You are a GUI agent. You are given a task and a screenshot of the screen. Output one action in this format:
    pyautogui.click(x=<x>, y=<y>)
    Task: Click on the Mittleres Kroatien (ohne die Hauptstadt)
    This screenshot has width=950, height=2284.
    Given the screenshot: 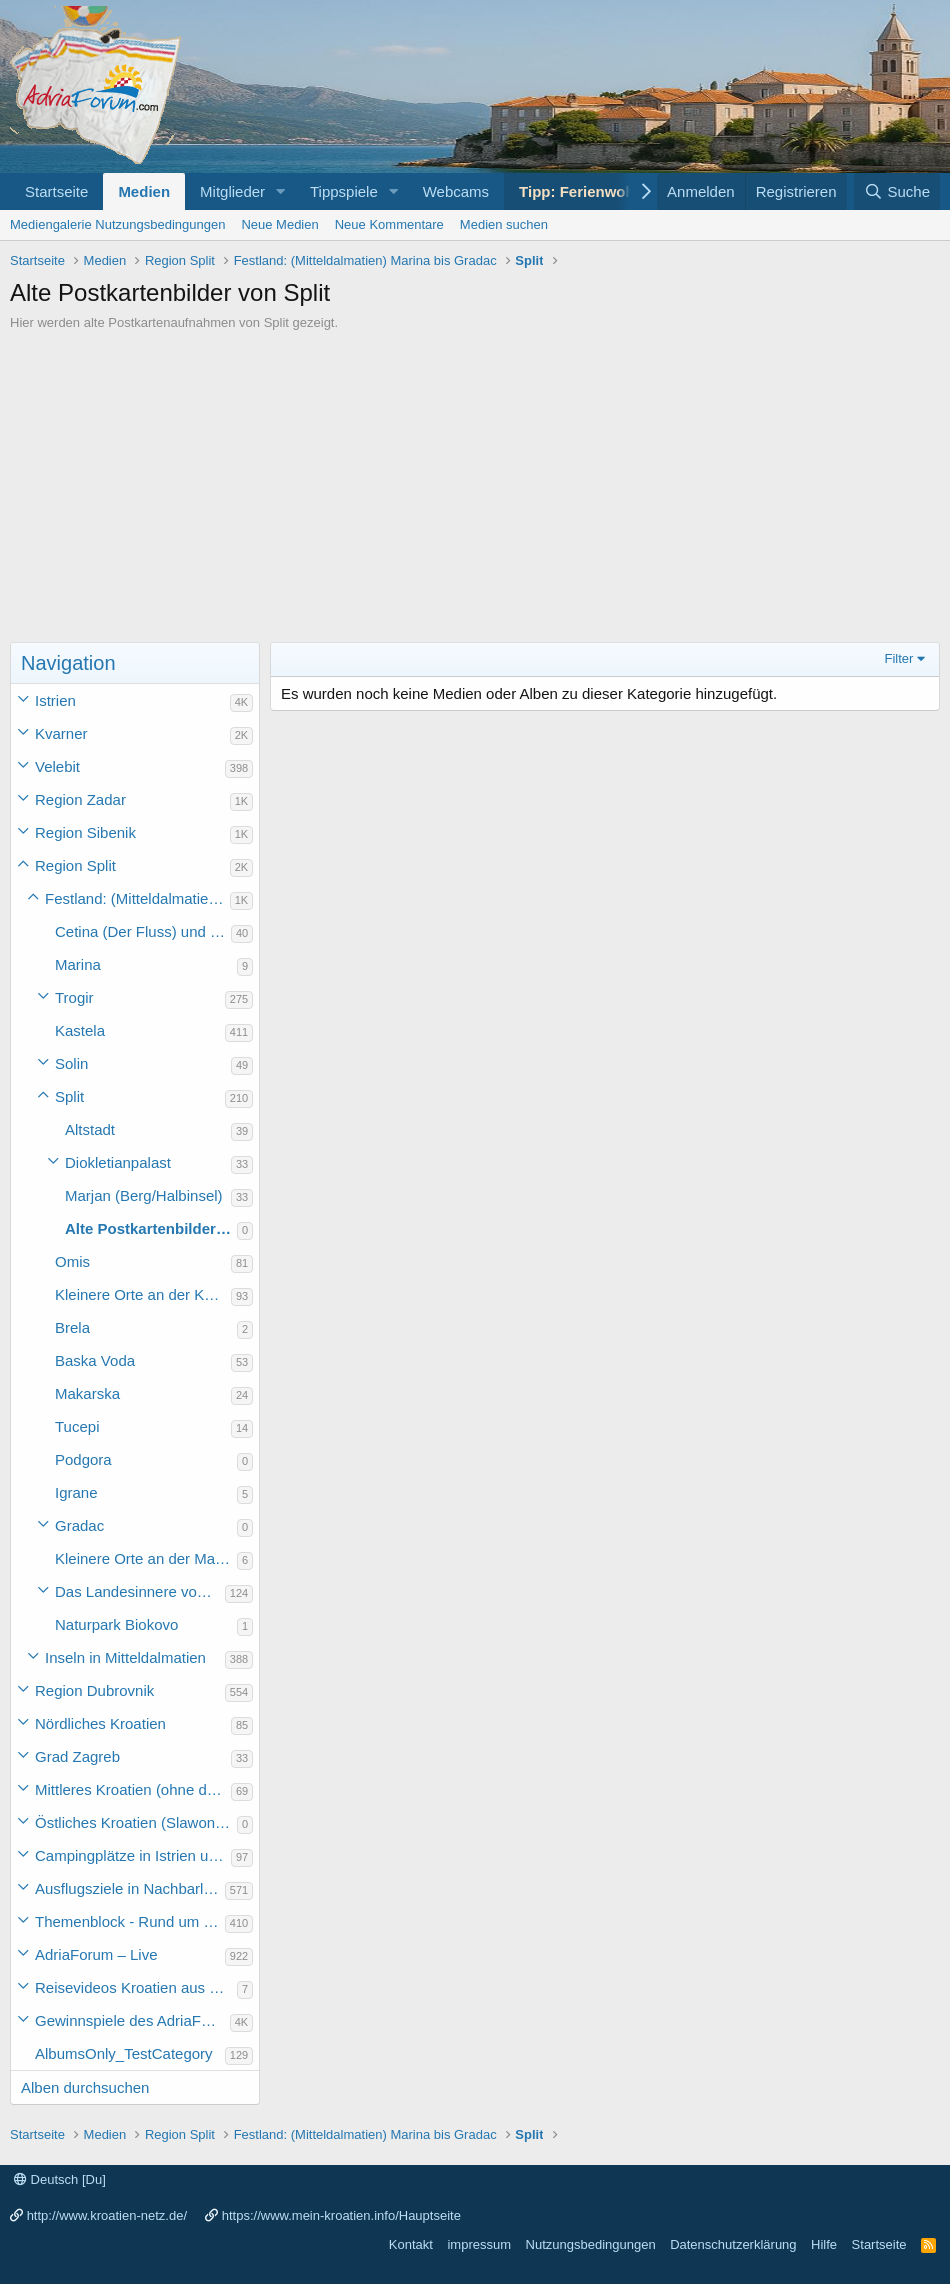 What is the action you would take?
    pyautogui.click(x=133, y=1789)
    